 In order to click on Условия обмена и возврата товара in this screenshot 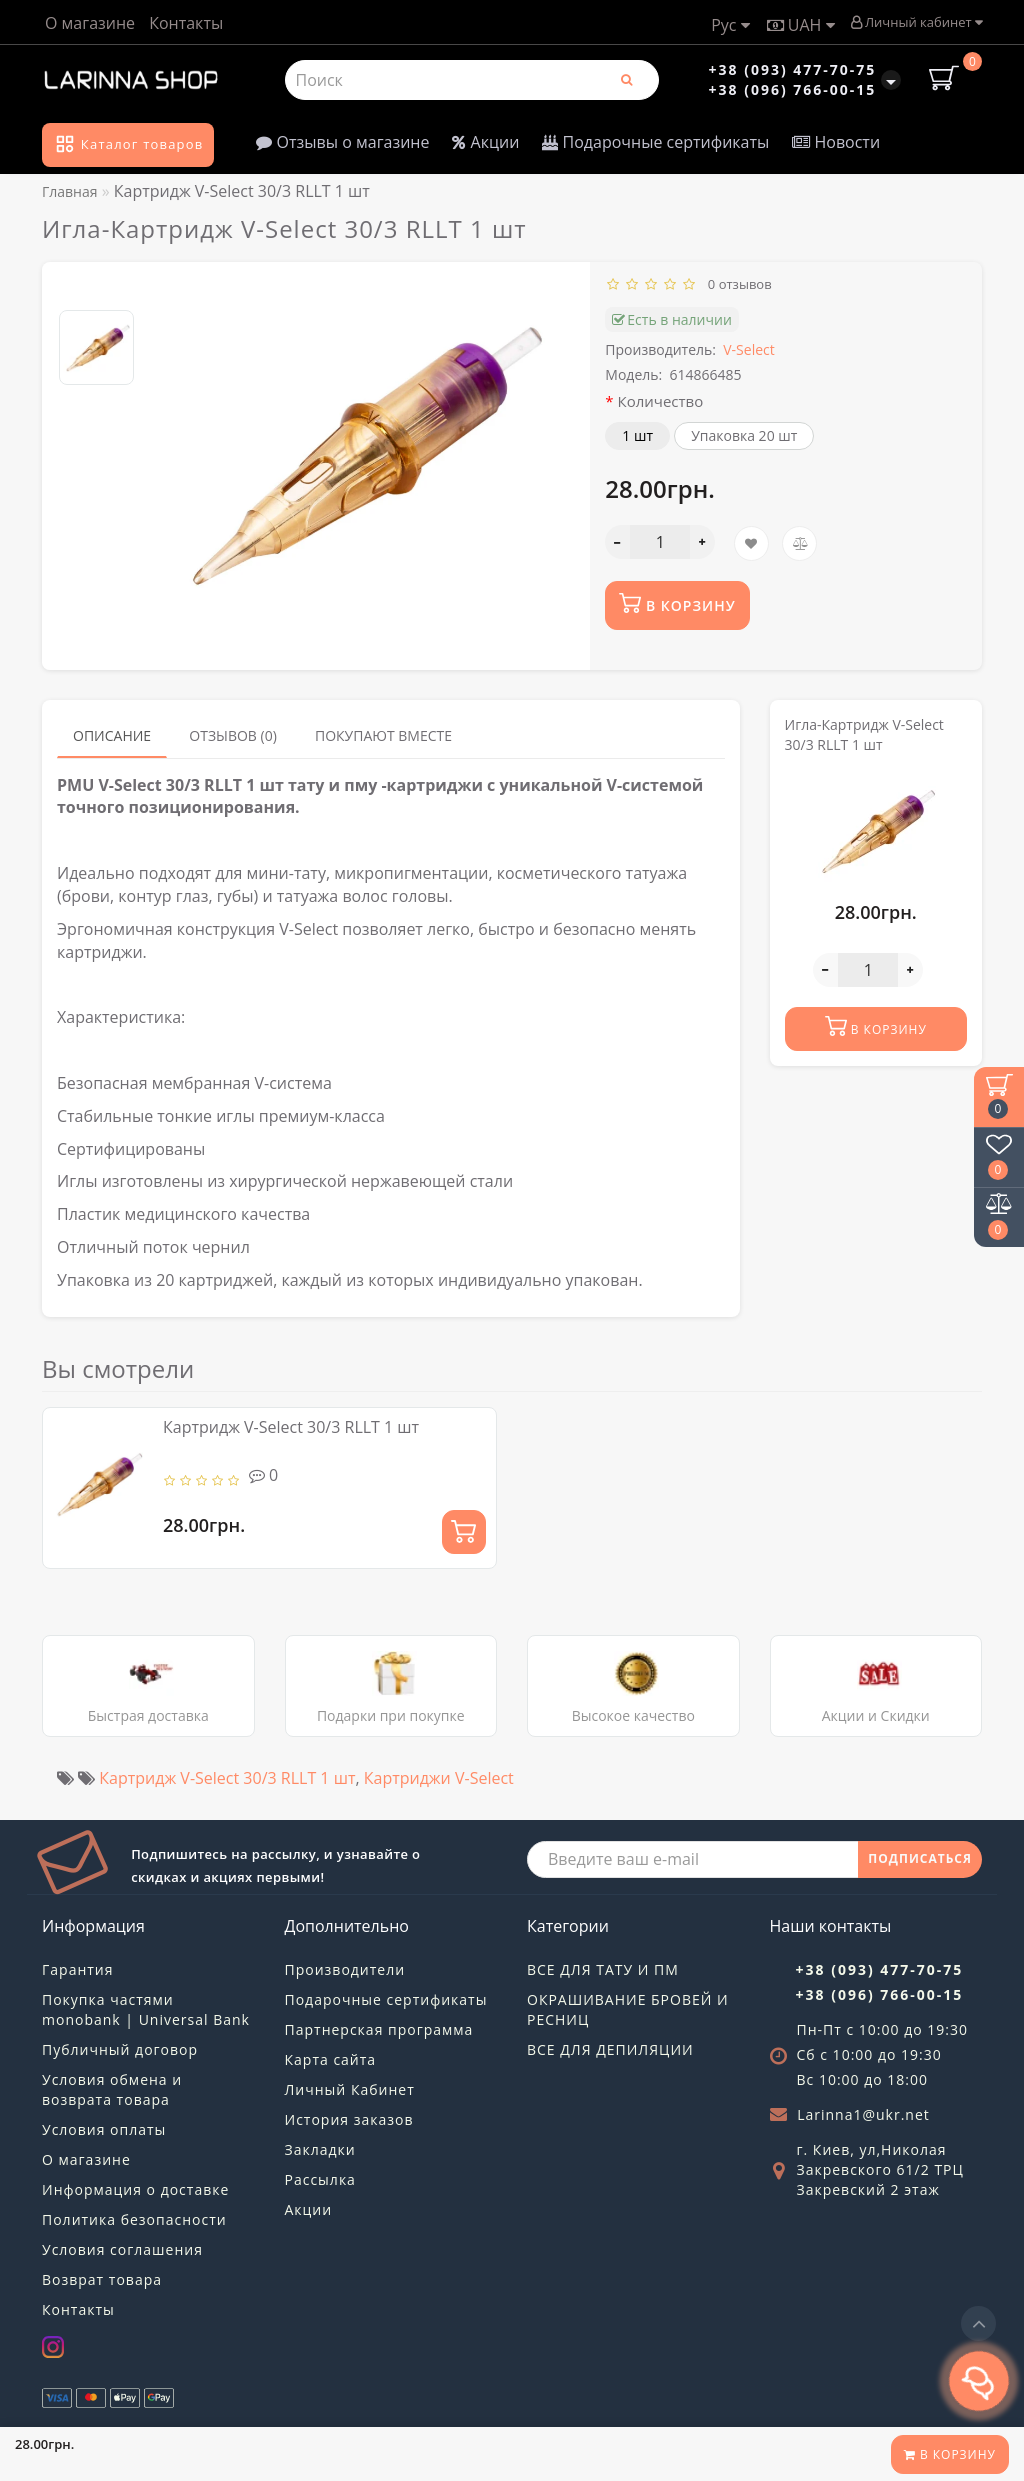, I will do `click(112, 2089)`.